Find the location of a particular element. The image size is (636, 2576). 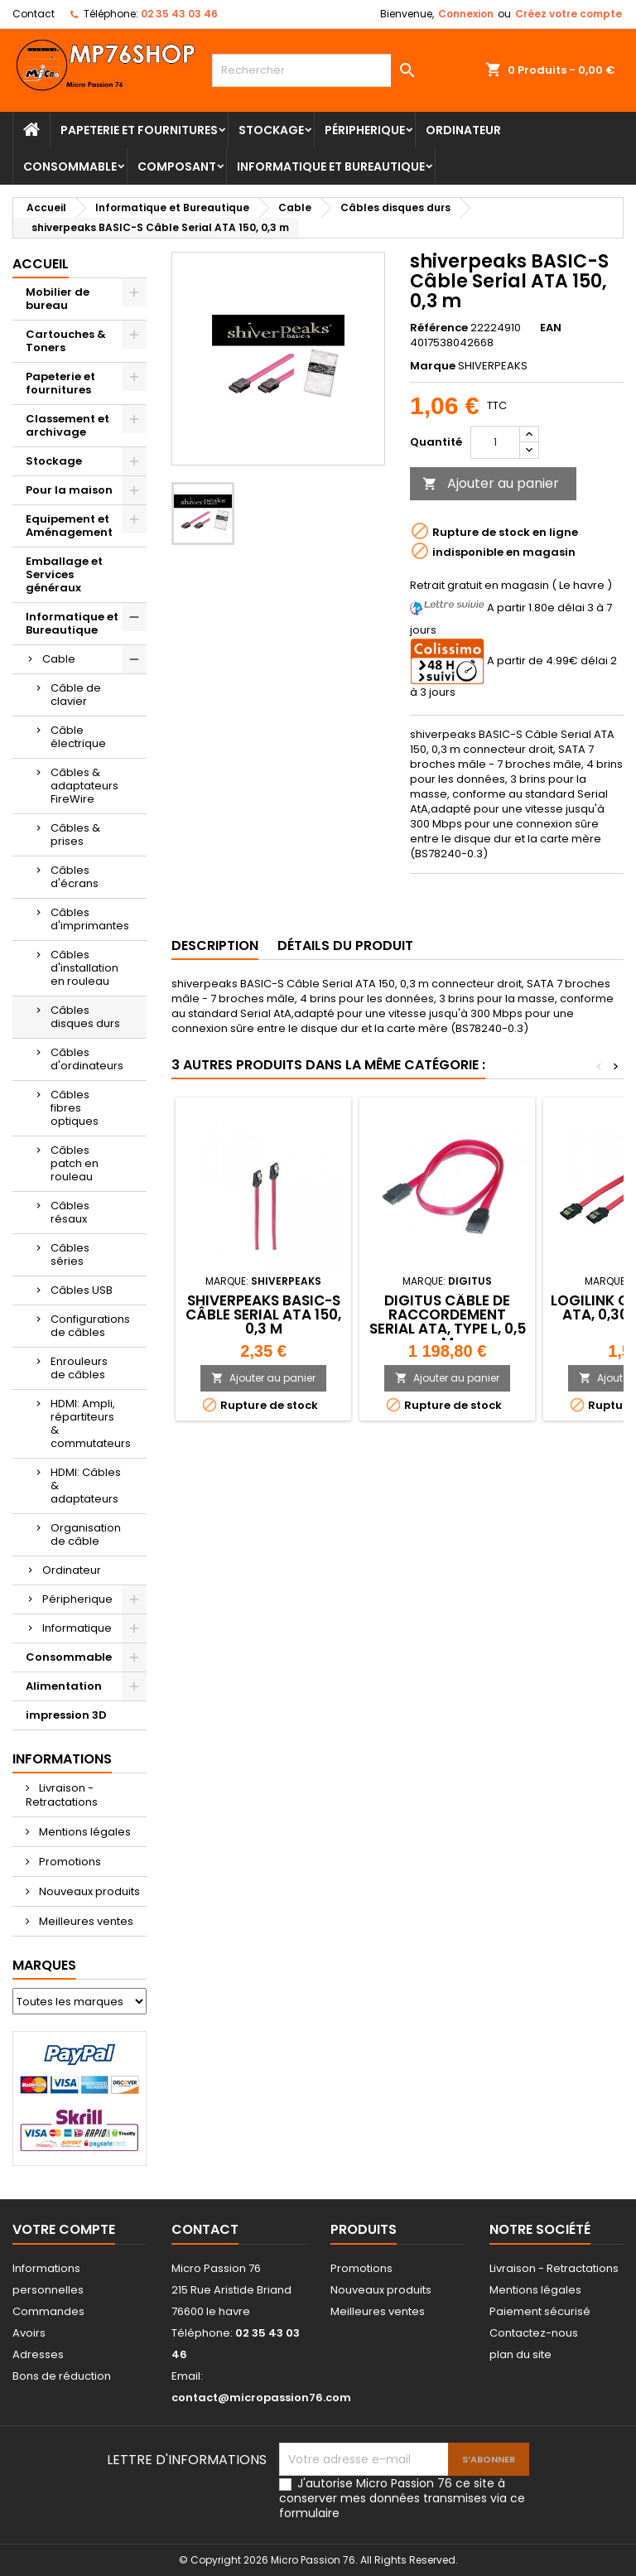

Contactez-nous is located at coordinates (533, 2333).